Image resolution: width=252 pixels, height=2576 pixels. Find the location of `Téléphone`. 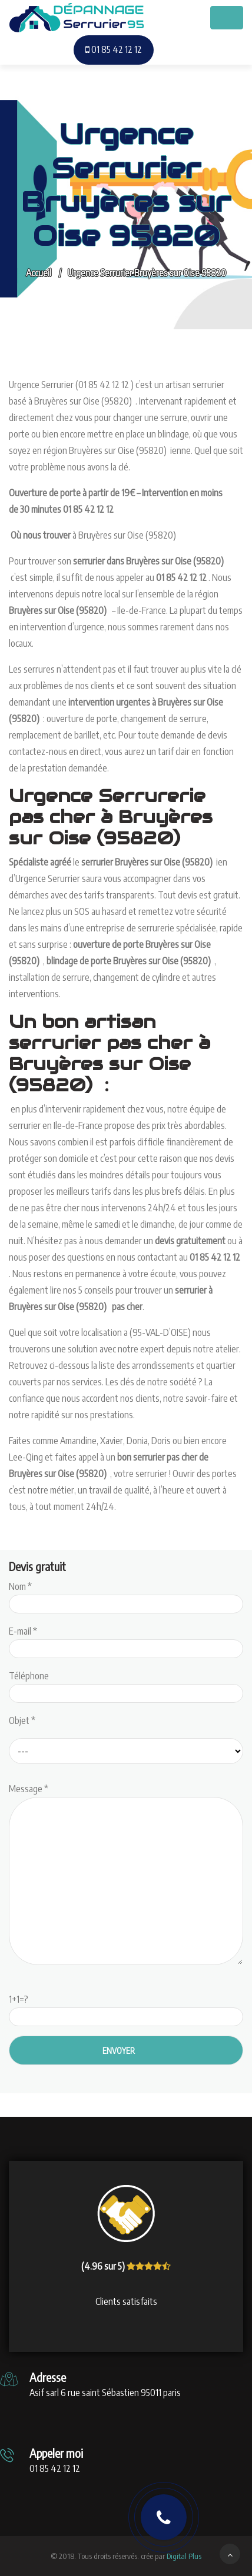

Téléphone is located at coordinates (126, 1684).